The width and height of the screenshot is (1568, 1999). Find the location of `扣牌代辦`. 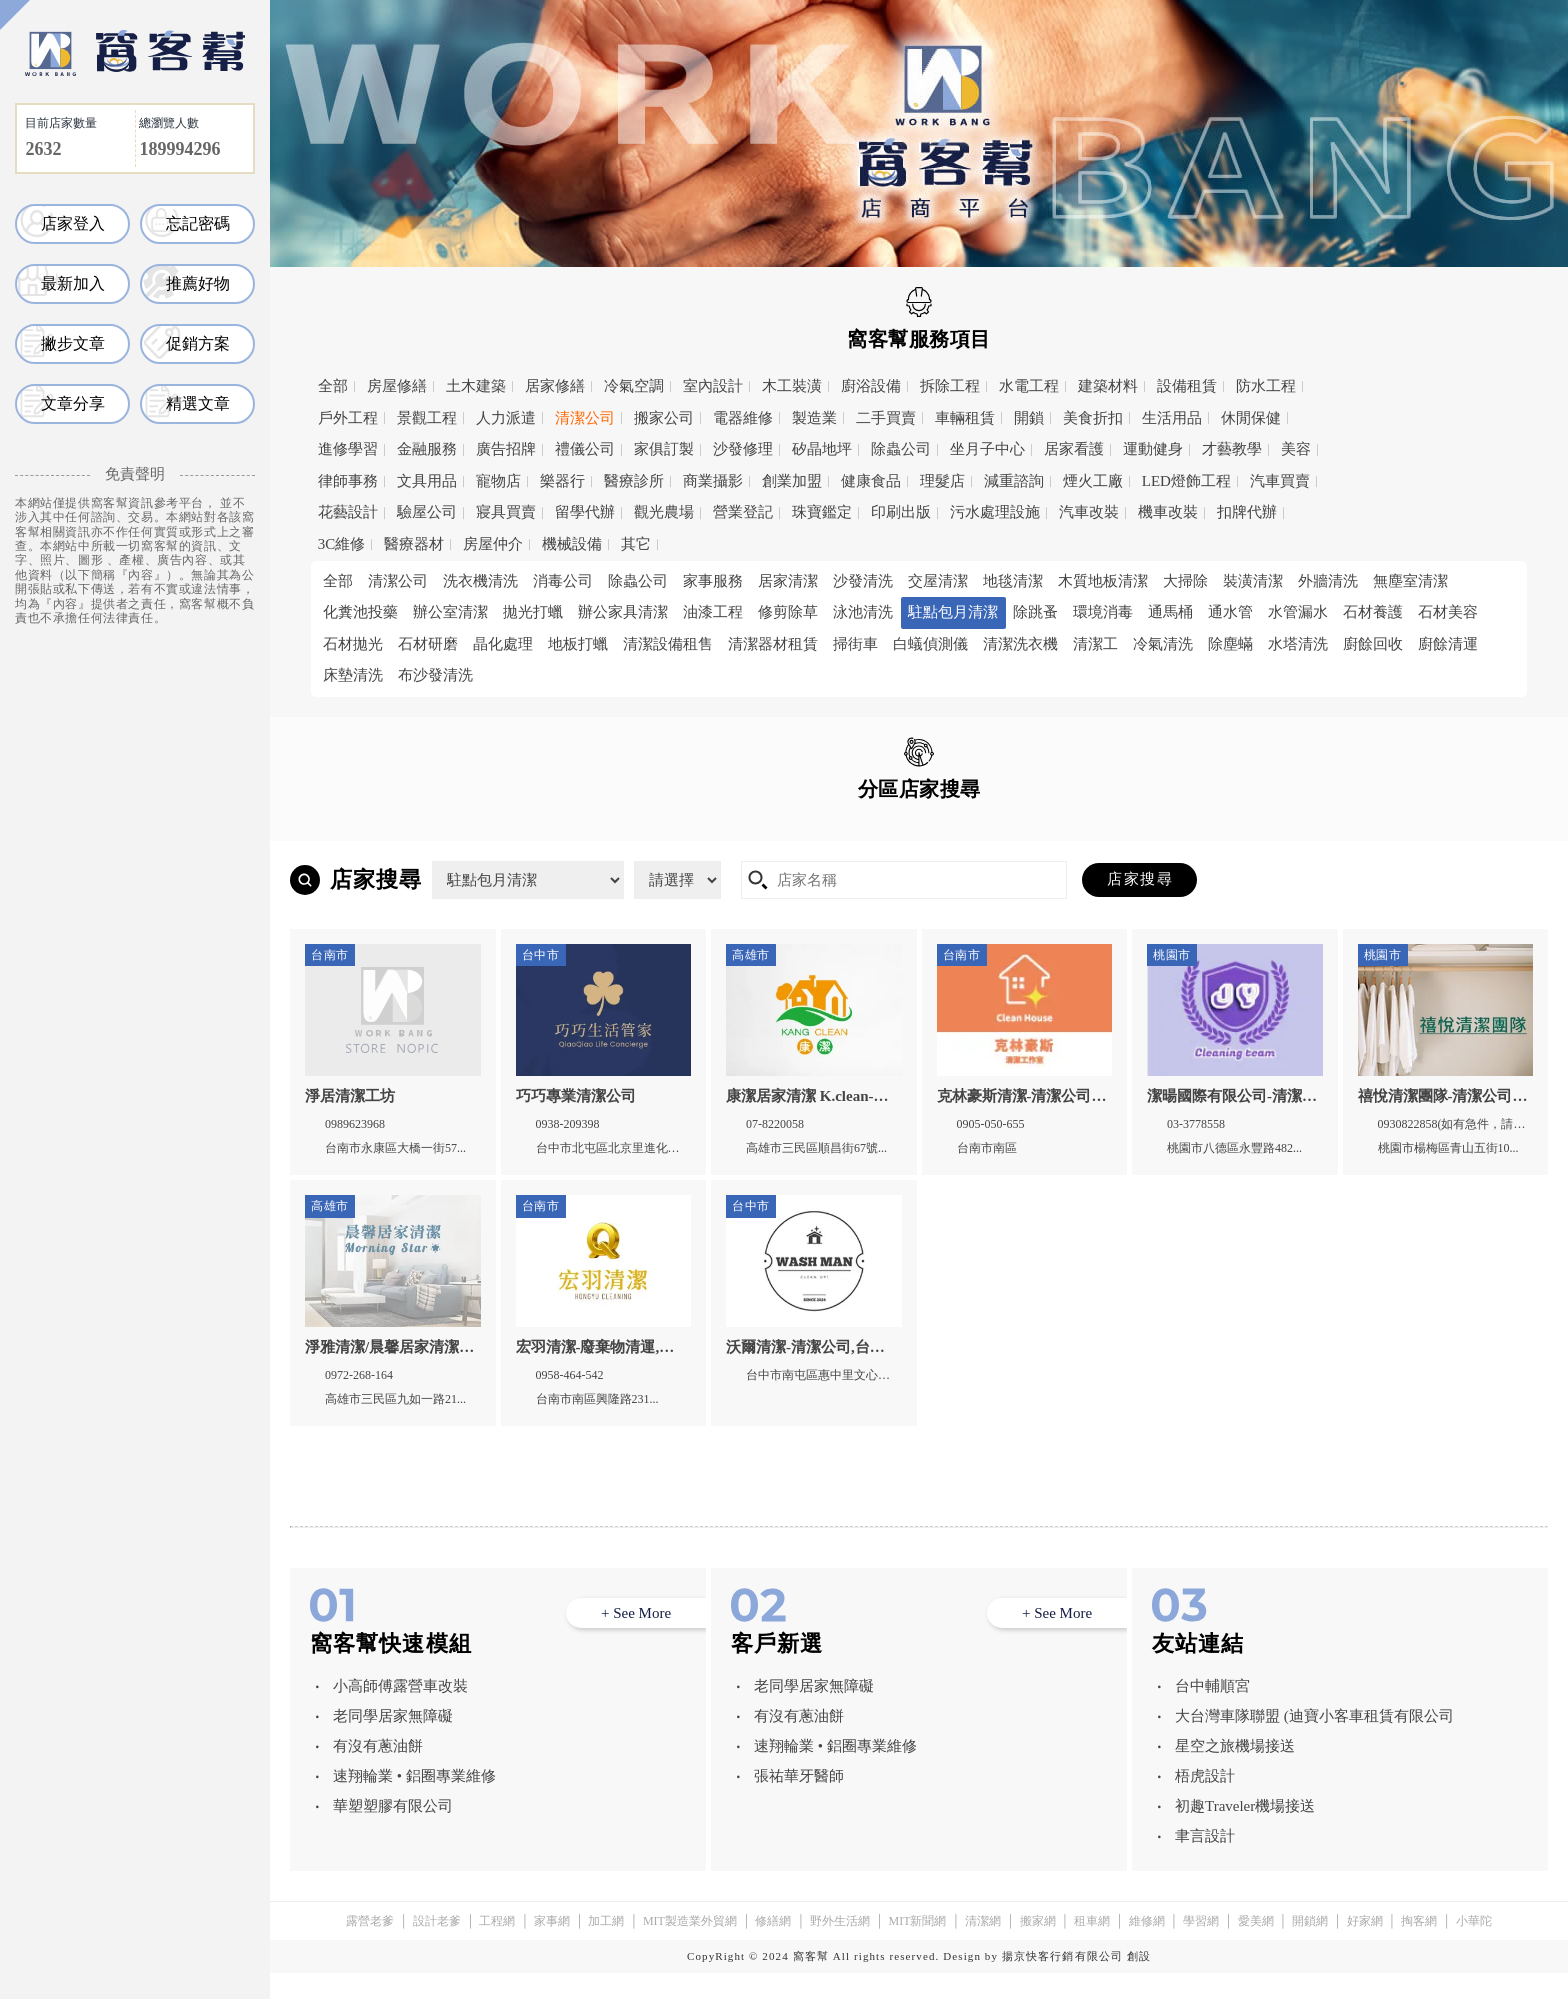

扣牌代辦 is located at coordinates (1247, 512).